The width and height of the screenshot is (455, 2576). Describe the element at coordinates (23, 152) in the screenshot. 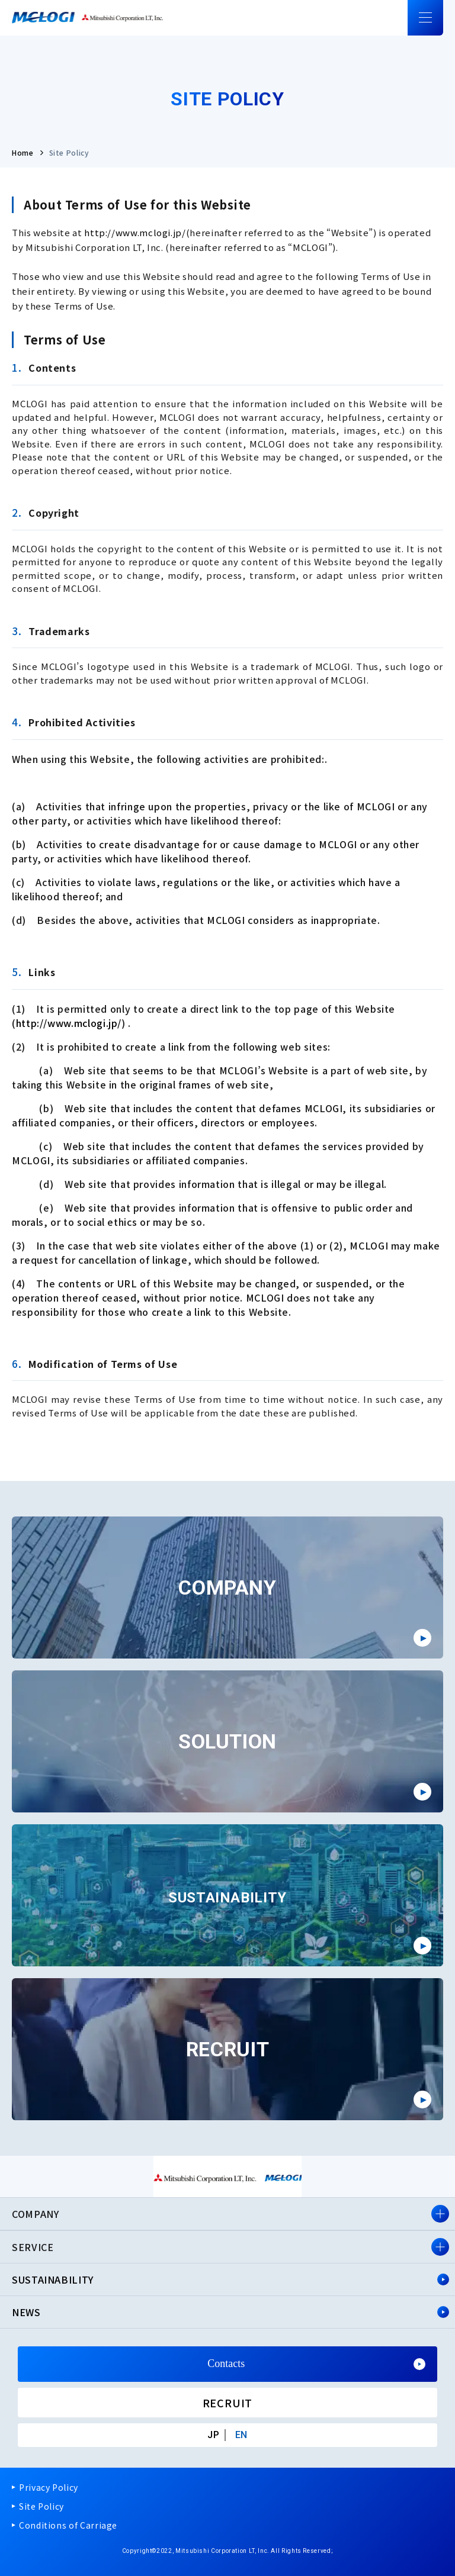

I see `Home` at that location.